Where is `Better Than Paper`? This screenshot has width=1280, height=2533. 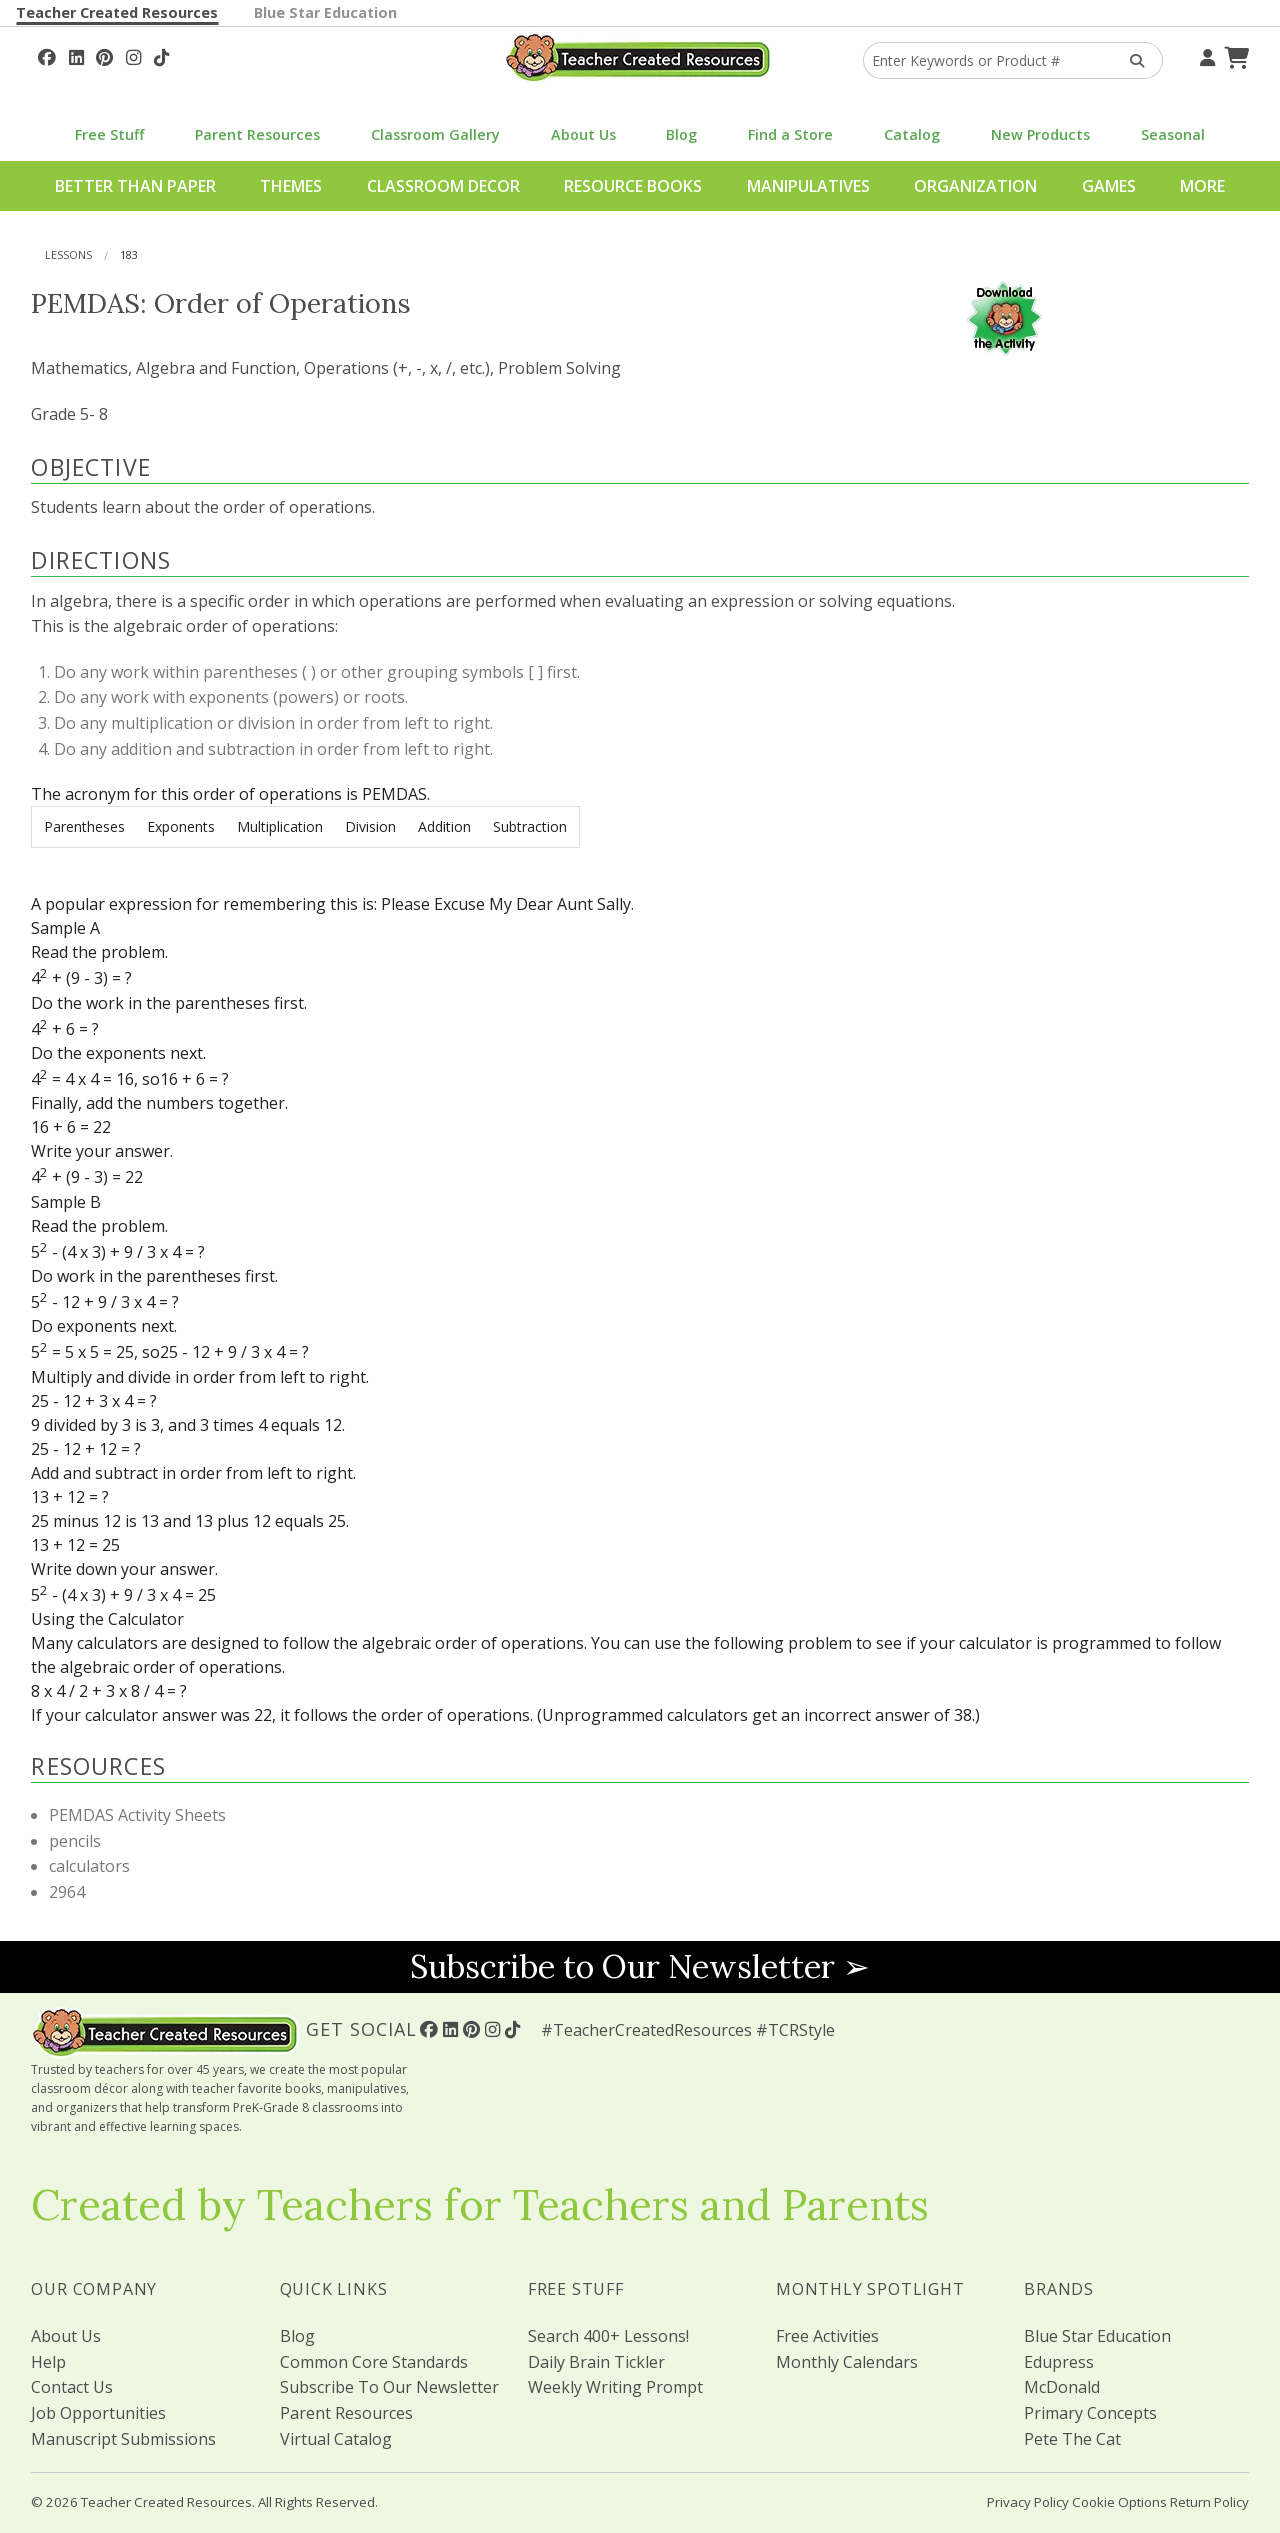
Better Than Paper is located at coordinates (135, 186).